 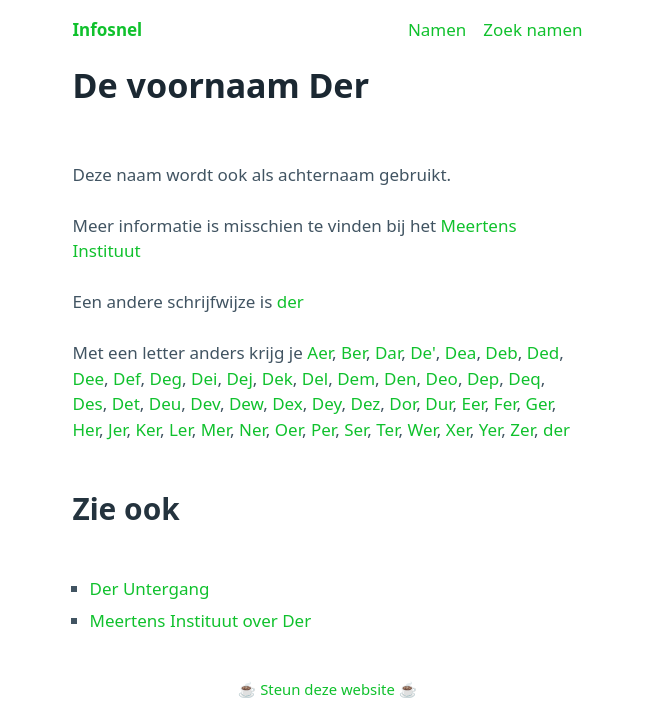 I want to click on Her, so click(x=86, y=429).